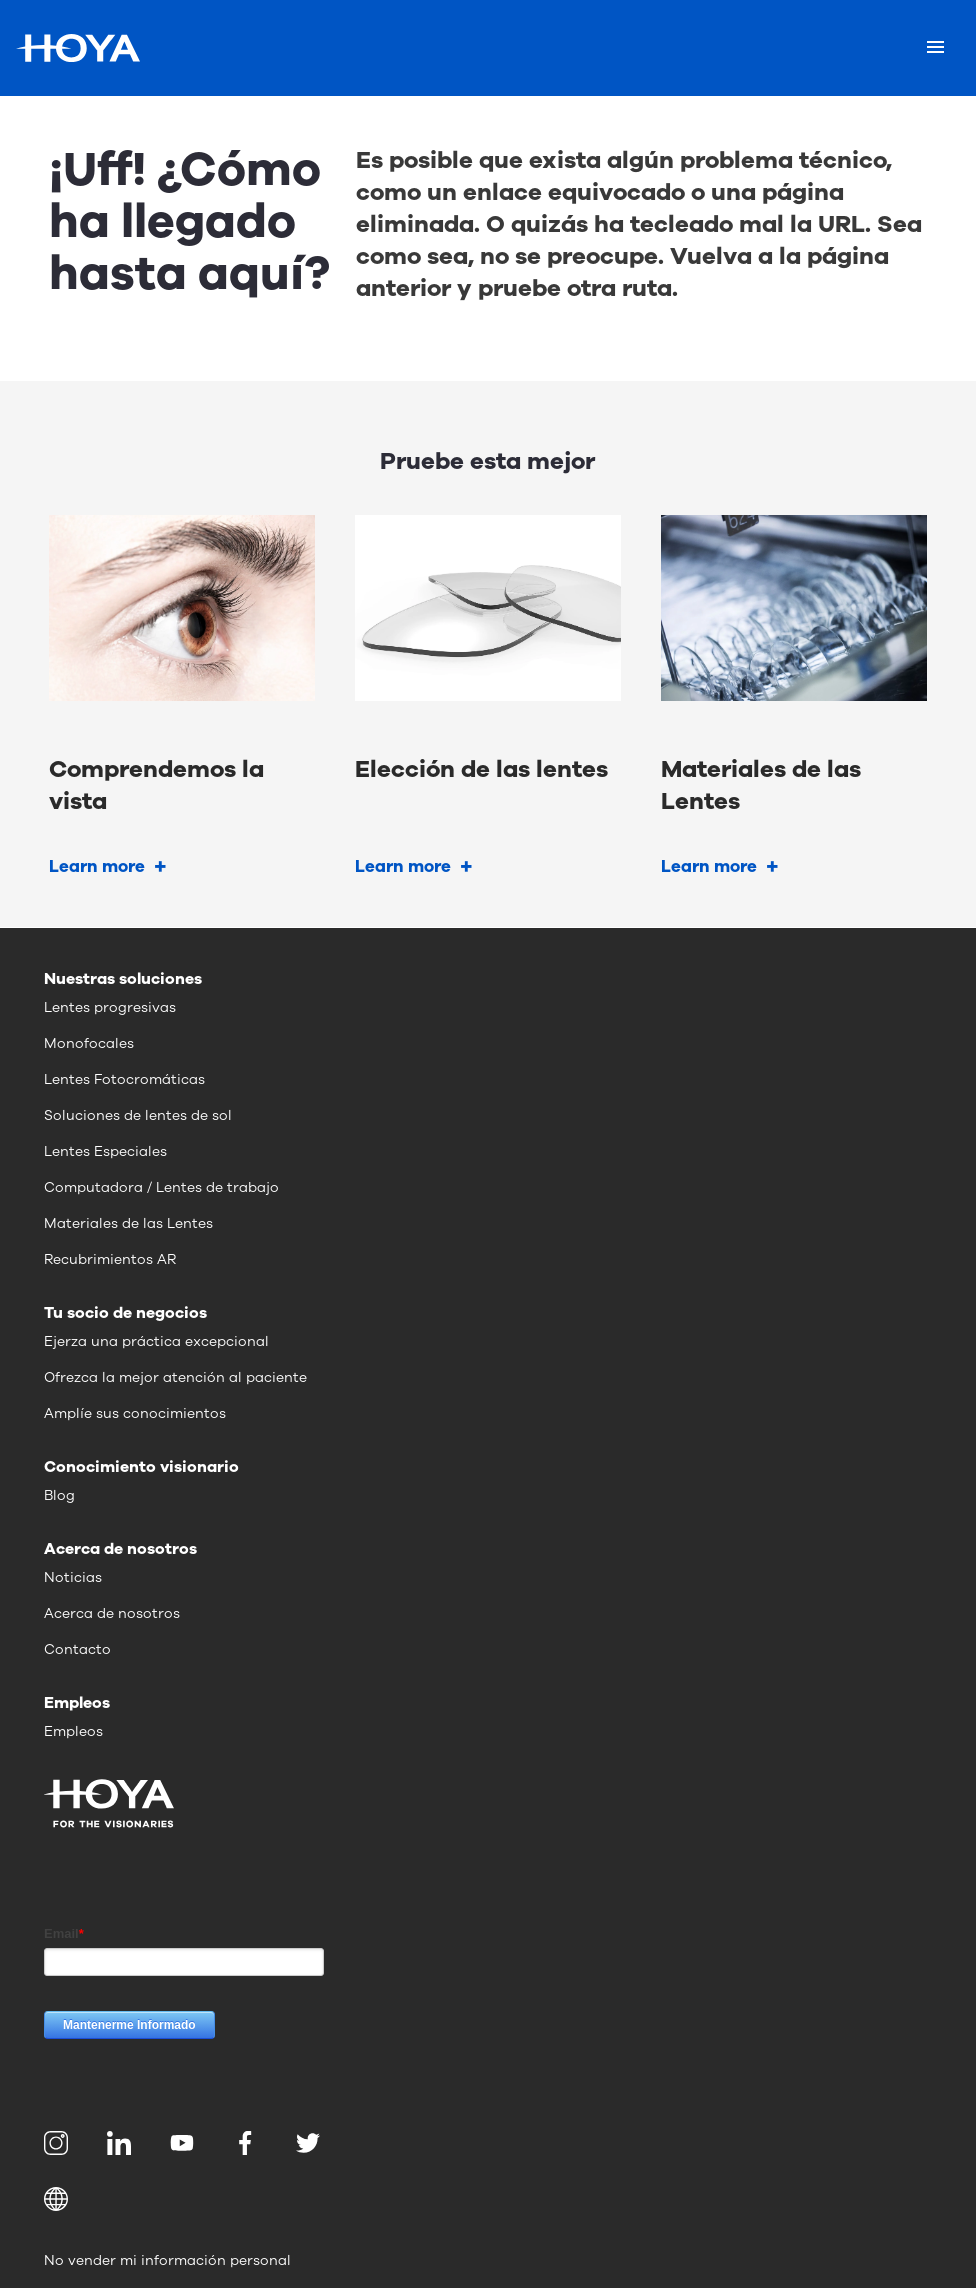 The width and height of the screenshot is (976, 2288). Describe the element at coordinates (128, 1223) in the screenshot. I see `Materiales de las Lentes [menuitem]` at that location.